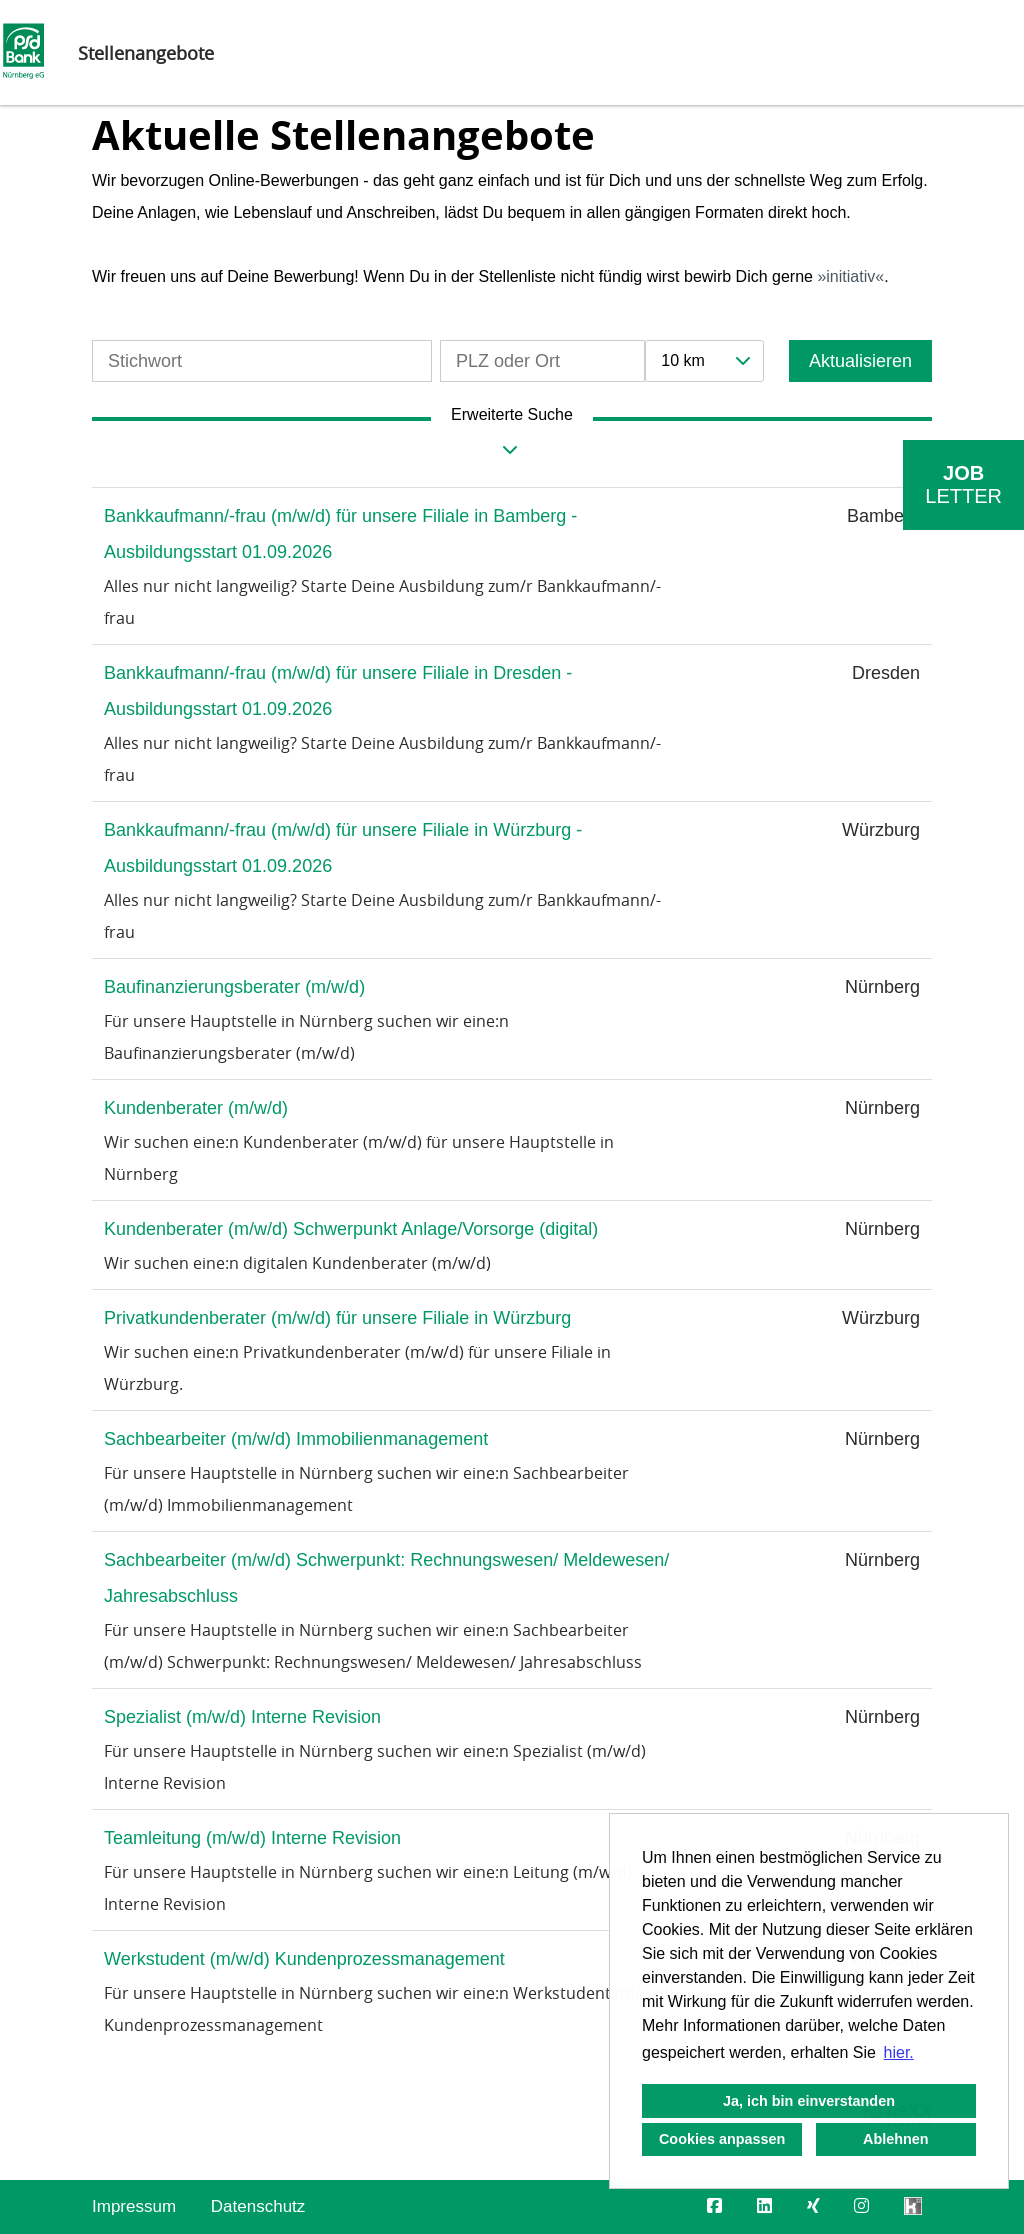 Image resolution: width=1024 pixels, height=2234 pixels. What do you see at coordinates (896, 2139) in the screenshot?
I see `Ablehnen [button]` at bounding box center [896, 2139].